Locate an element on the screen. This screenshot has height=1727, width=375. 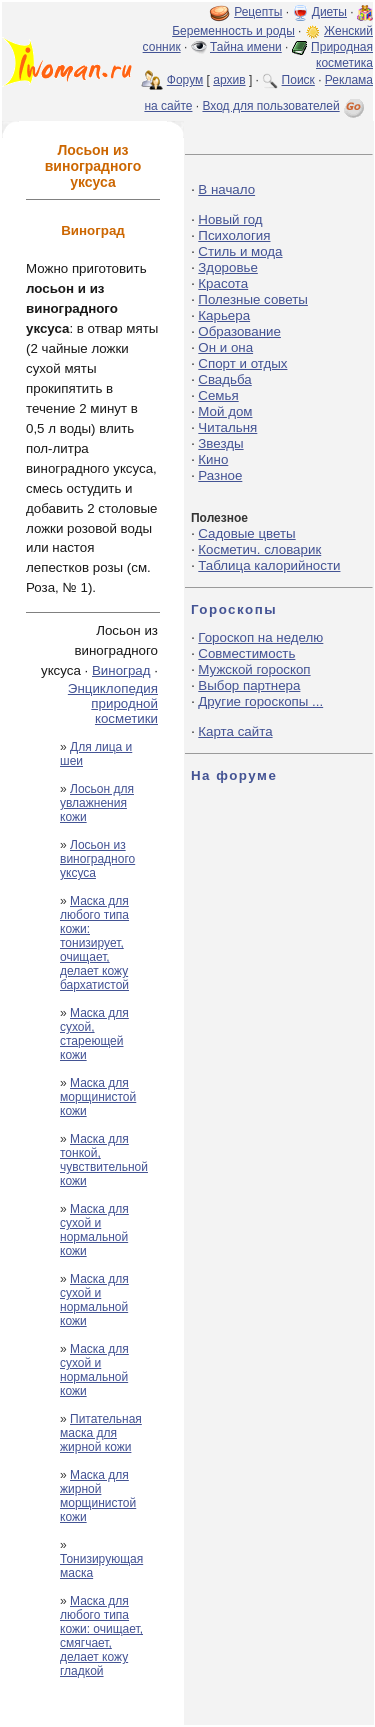
Образование is located at coordinates (239, 331).